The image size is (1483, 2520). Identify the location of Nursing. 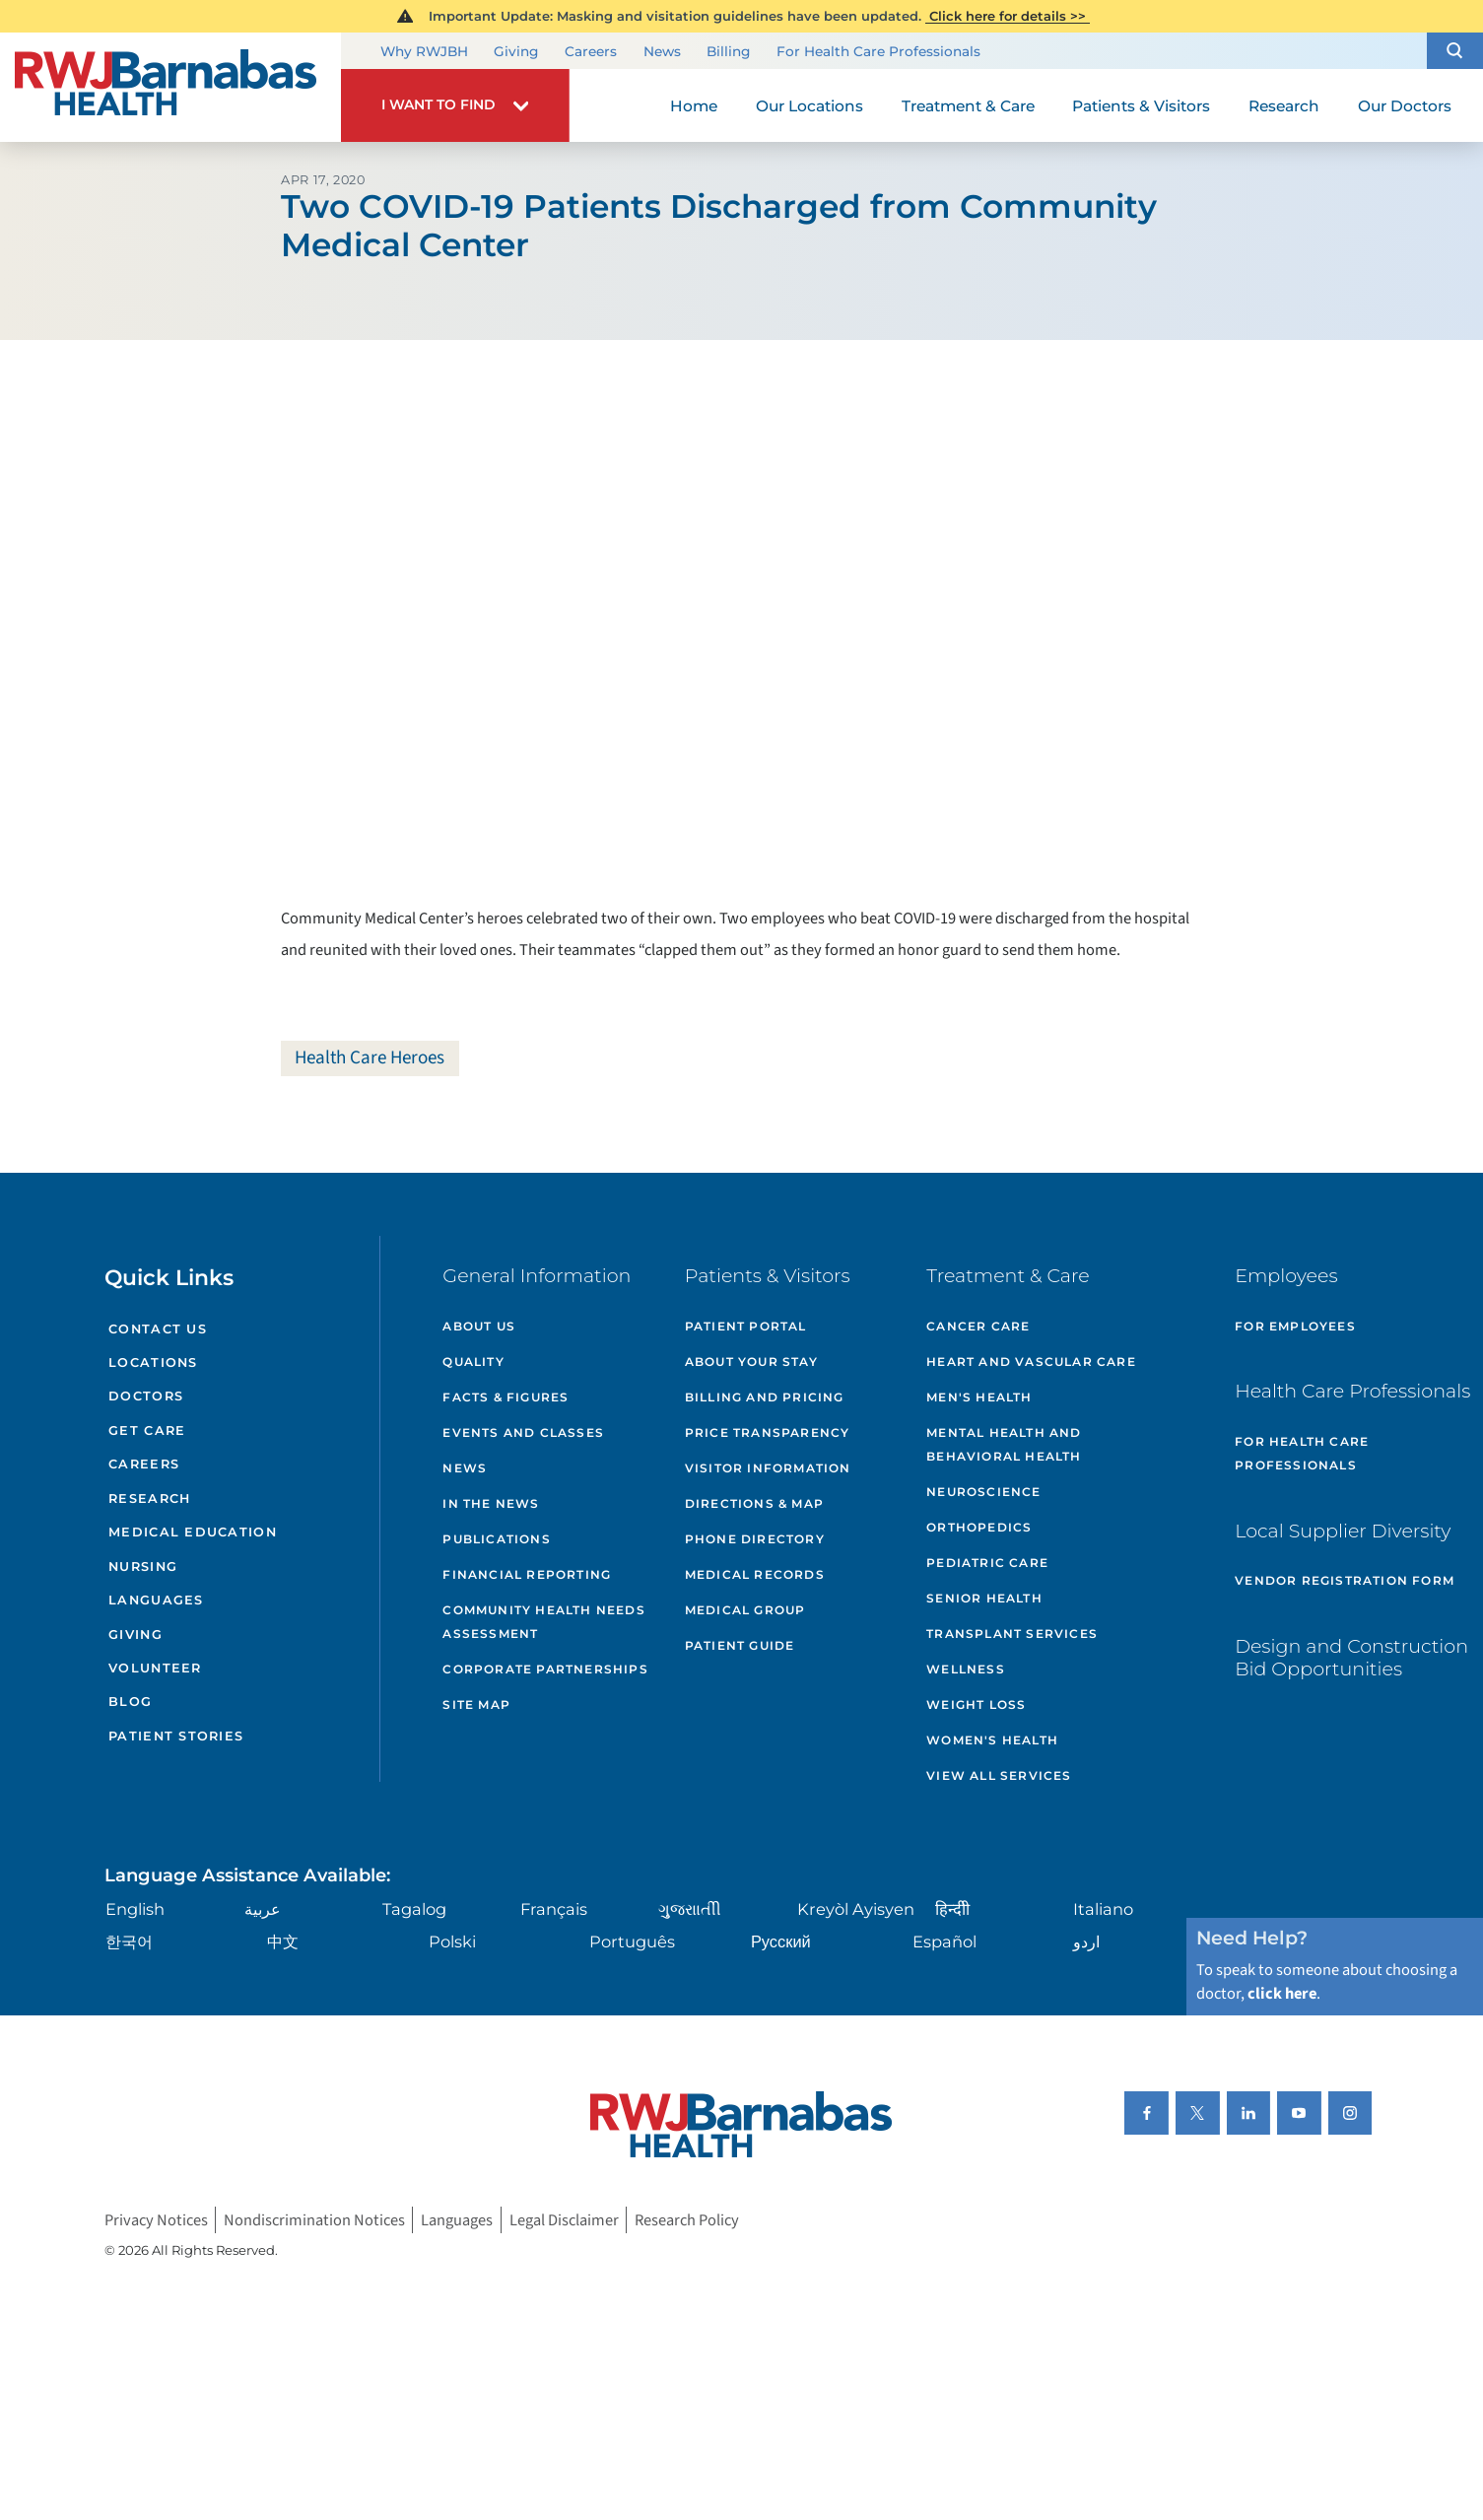
(142, 1566).